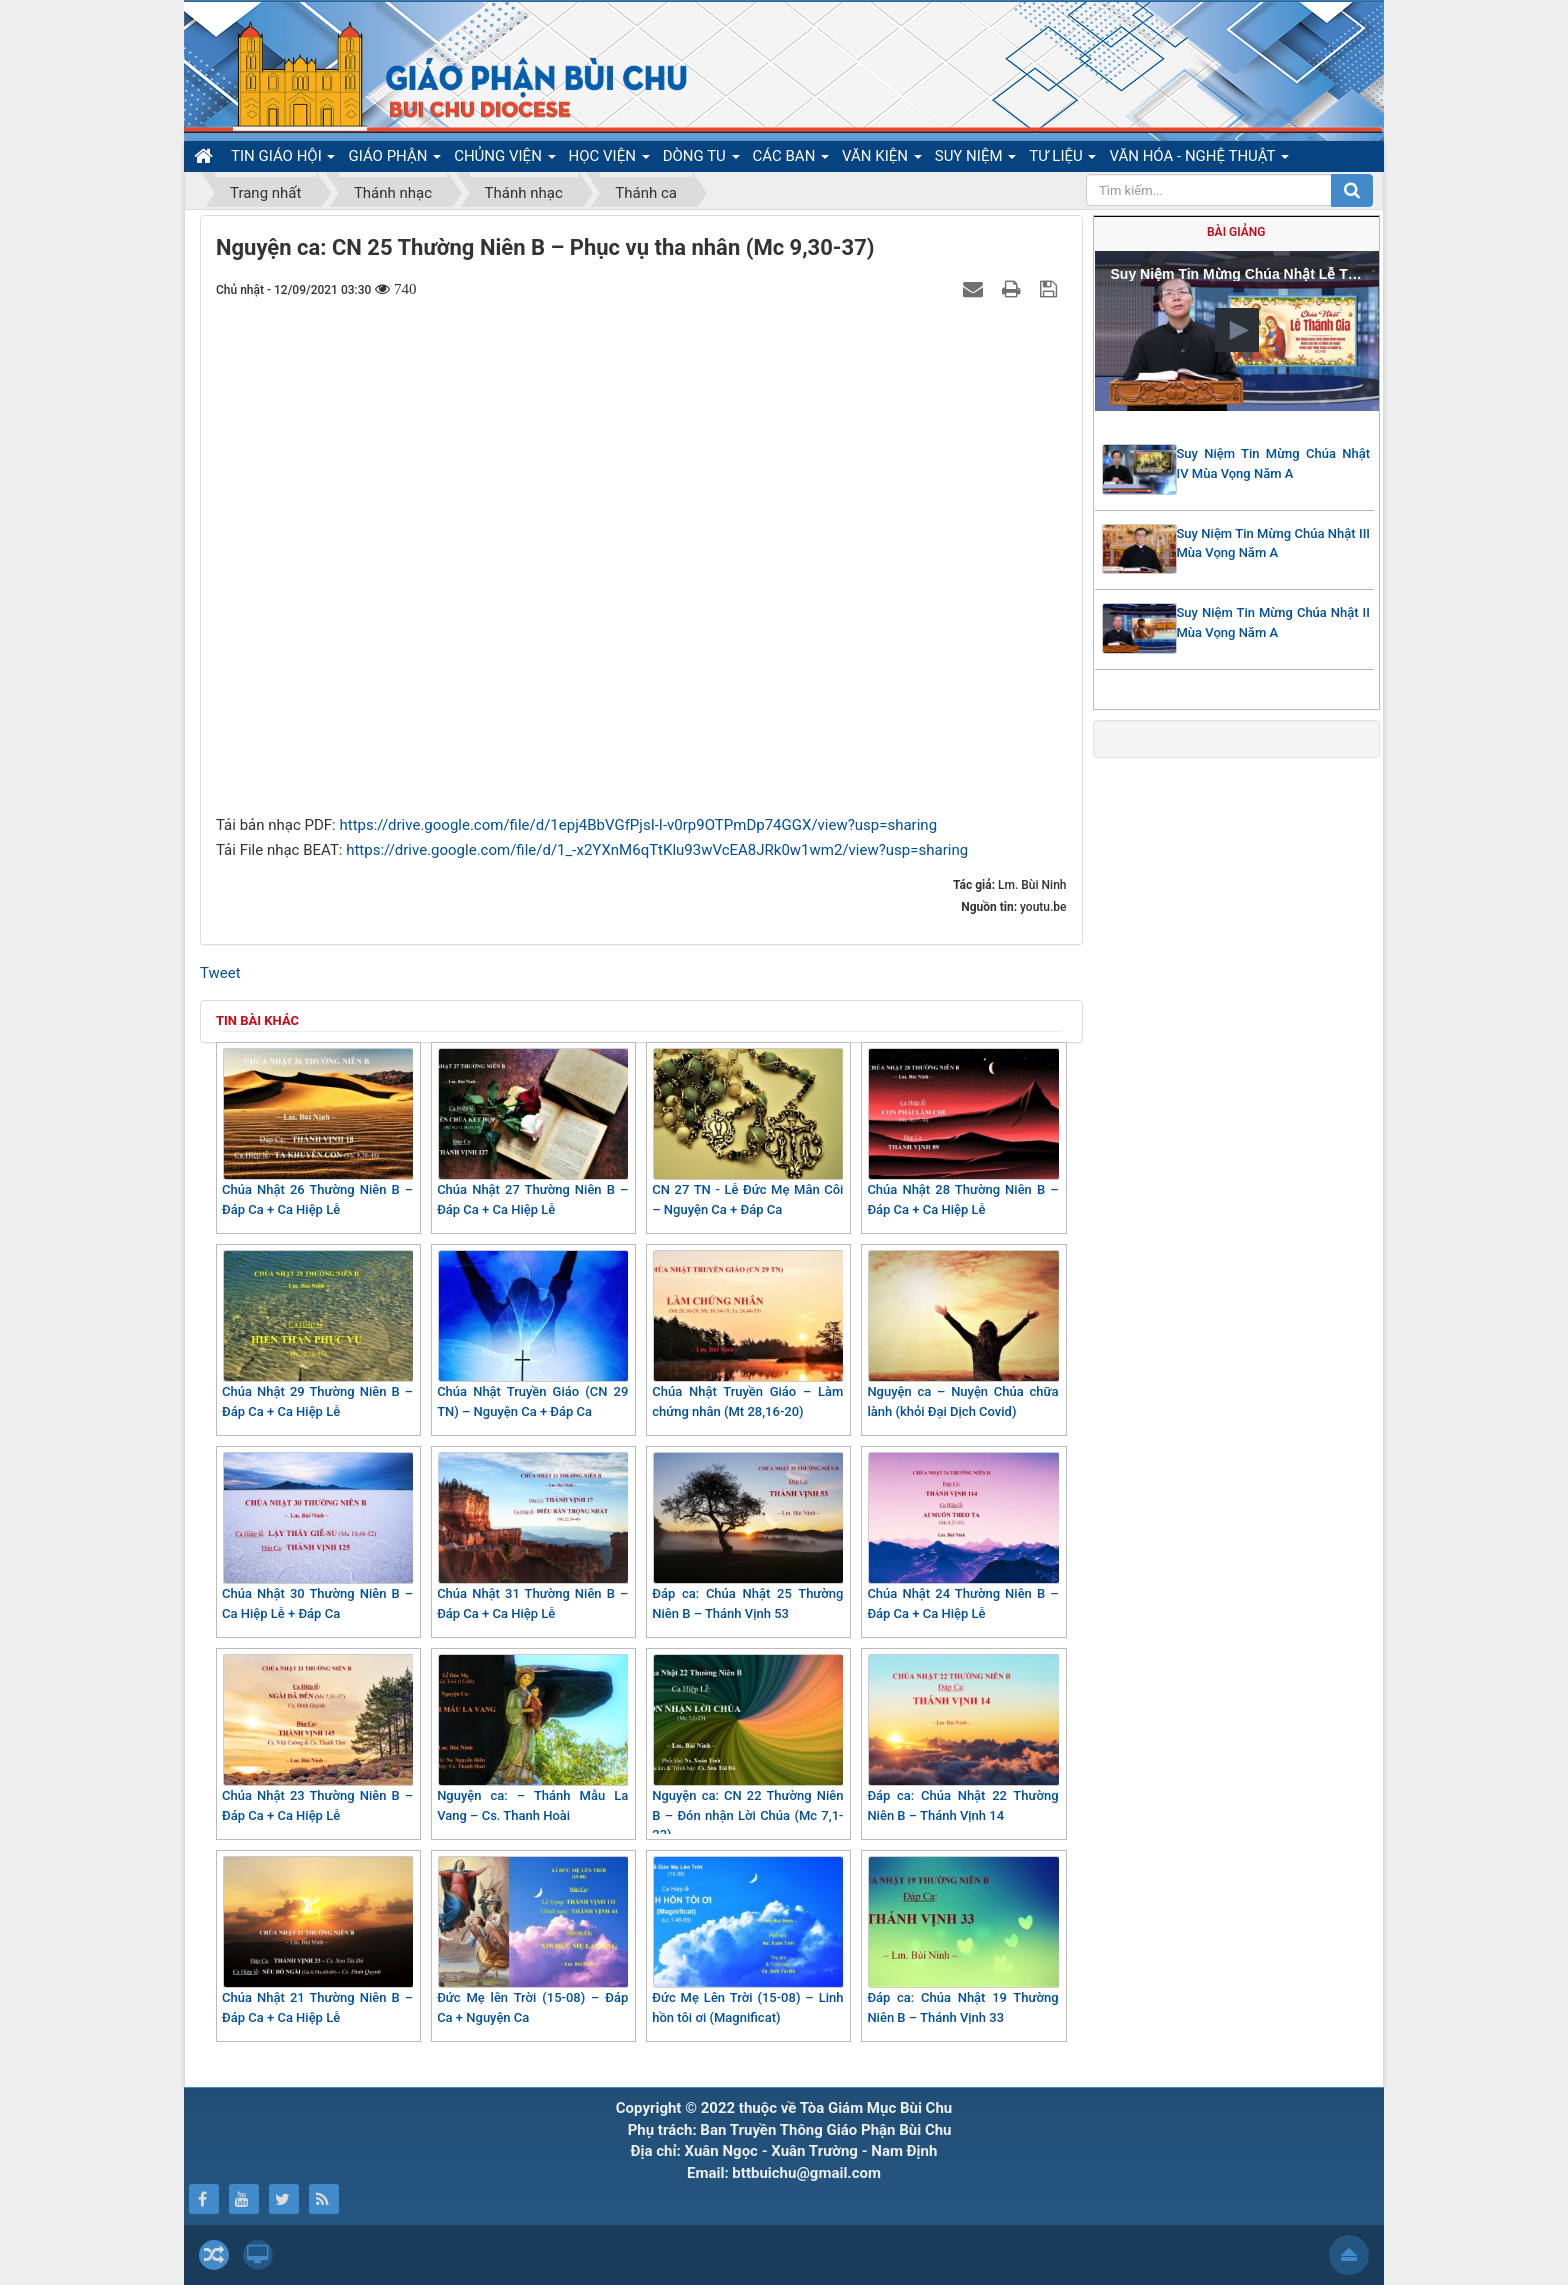 The height and width of the screenshot is (2285, 1568). What do you see at coordinates (962, 1334) in the screenshot?
I see `Nguyện ca – Nuyện Chúa chữa lành (khỏi Đại Dịch Covid)` at bounding box center [962, 1334].